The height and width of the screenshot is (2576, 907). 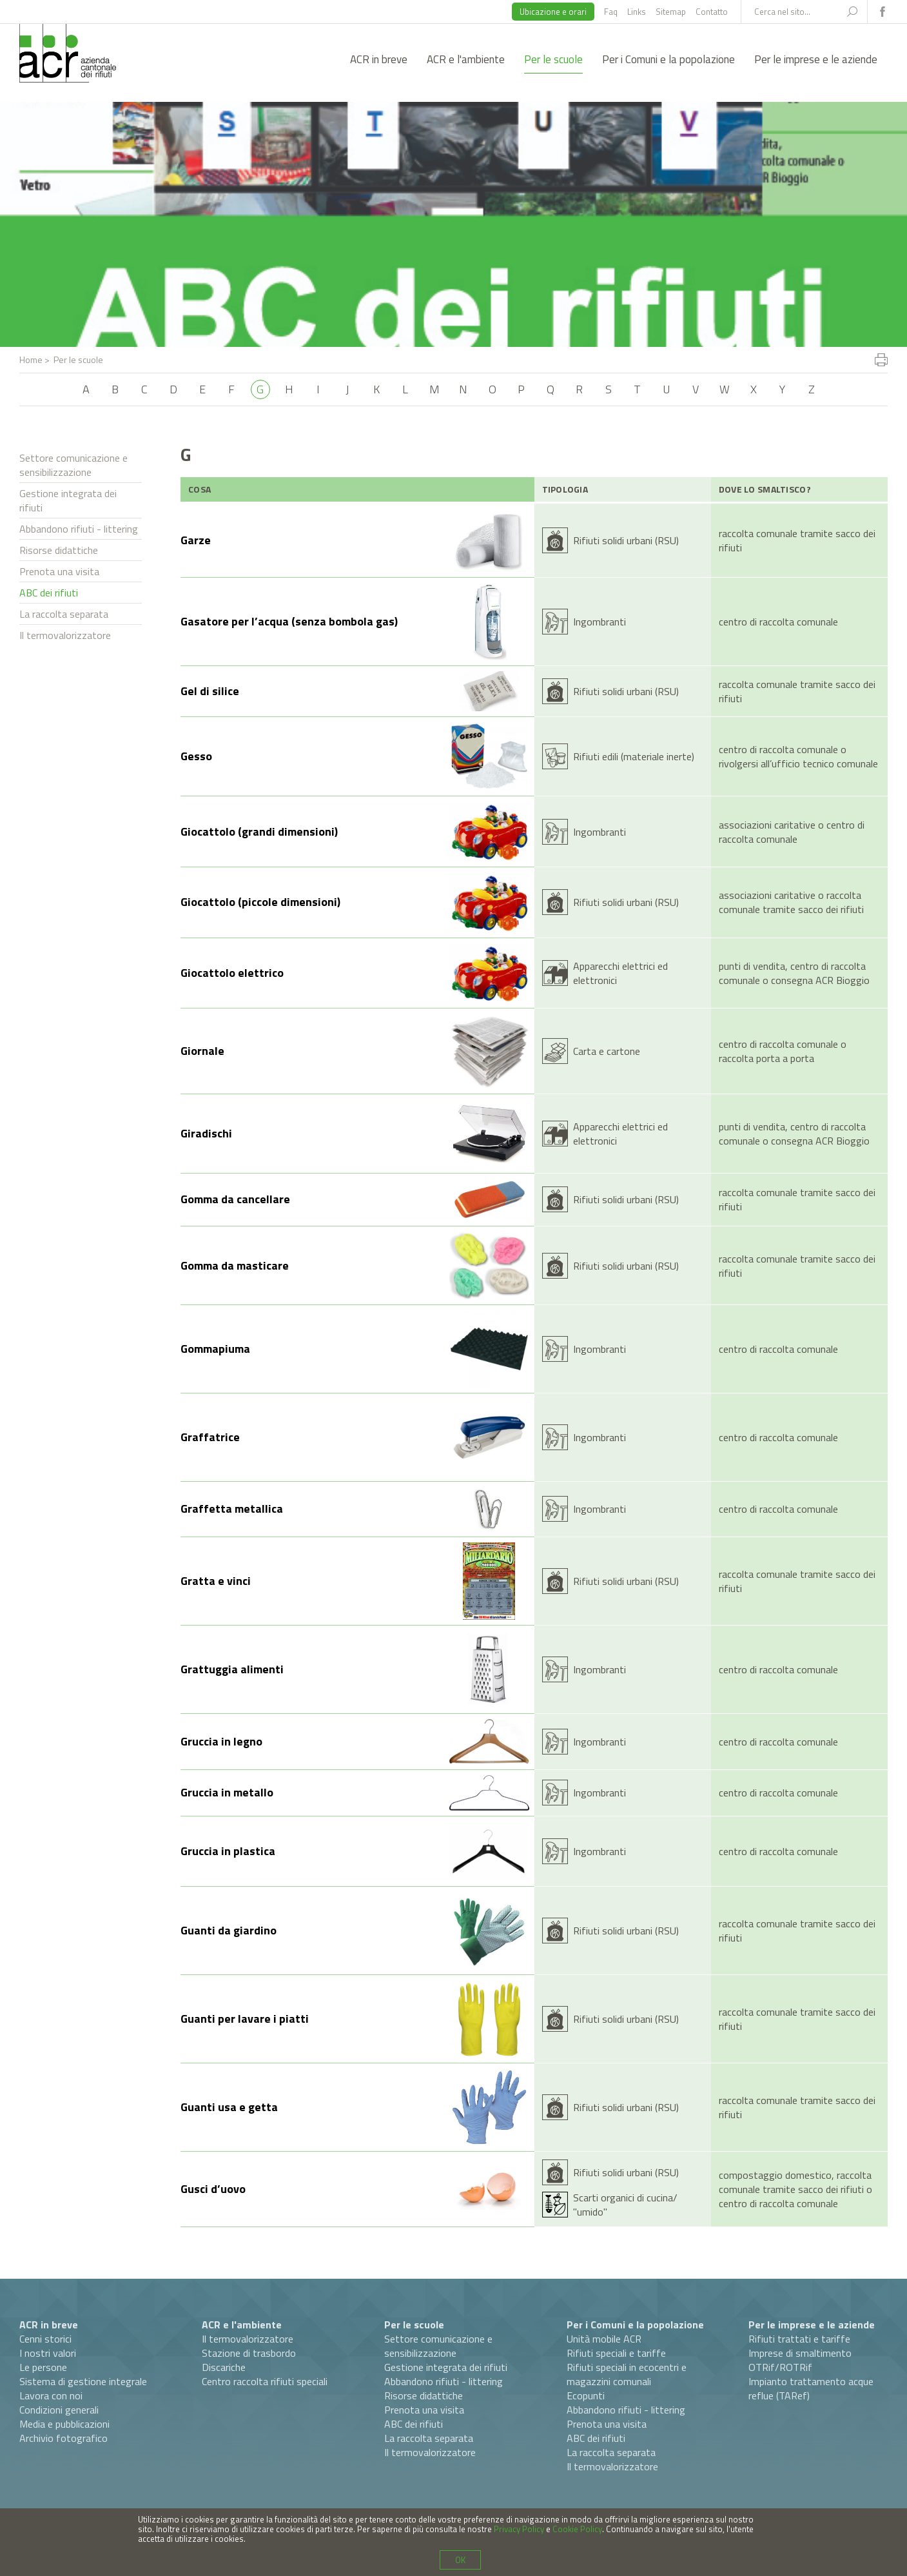 I want to click on La raccolta separata, so click(x=63, y=614).